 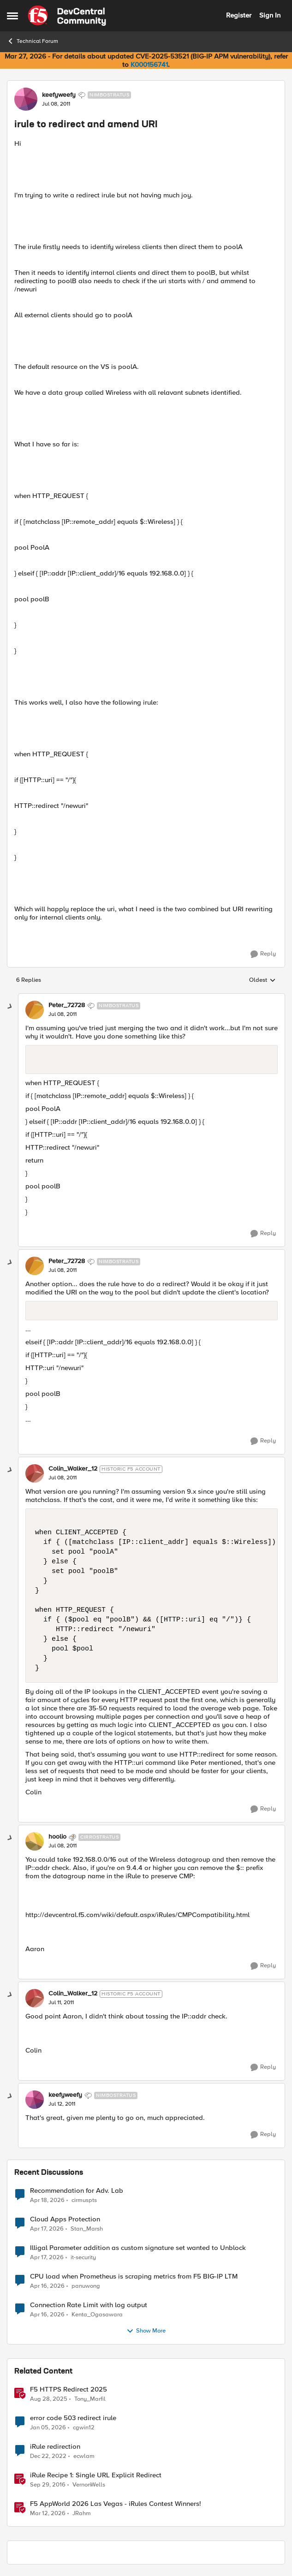 I want to click on cgwin12 [View Profile: cgwin12, Rank: Altocumulus], so click(x=84, y=2427).